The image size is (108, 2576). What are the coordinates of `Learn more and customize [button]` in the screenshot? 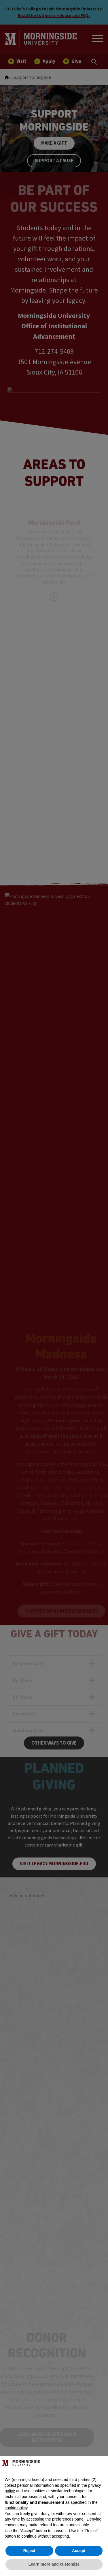 It's located at (54, 2564).